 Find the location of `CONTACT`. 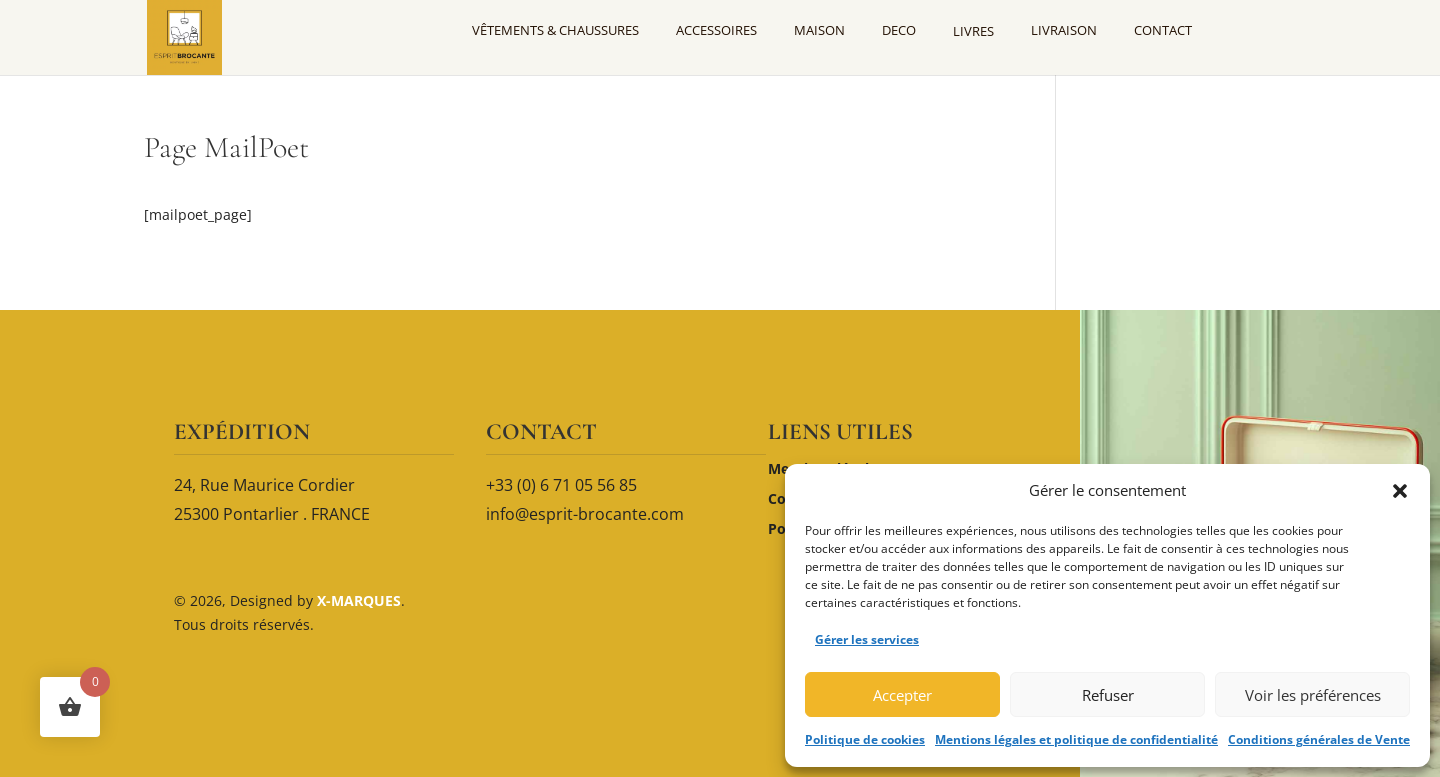

CONTACT is located at coordinates (1163, 30).